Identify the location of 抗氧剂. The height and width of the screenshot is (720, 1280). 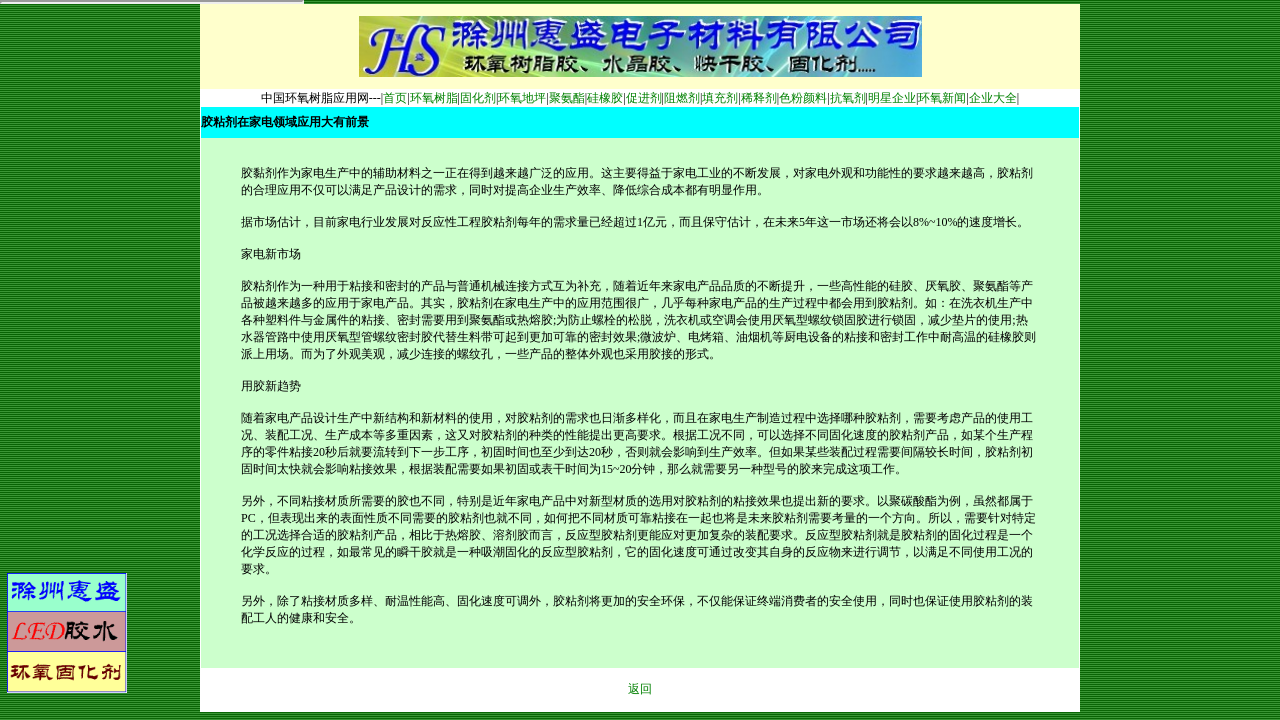
(848, 98).